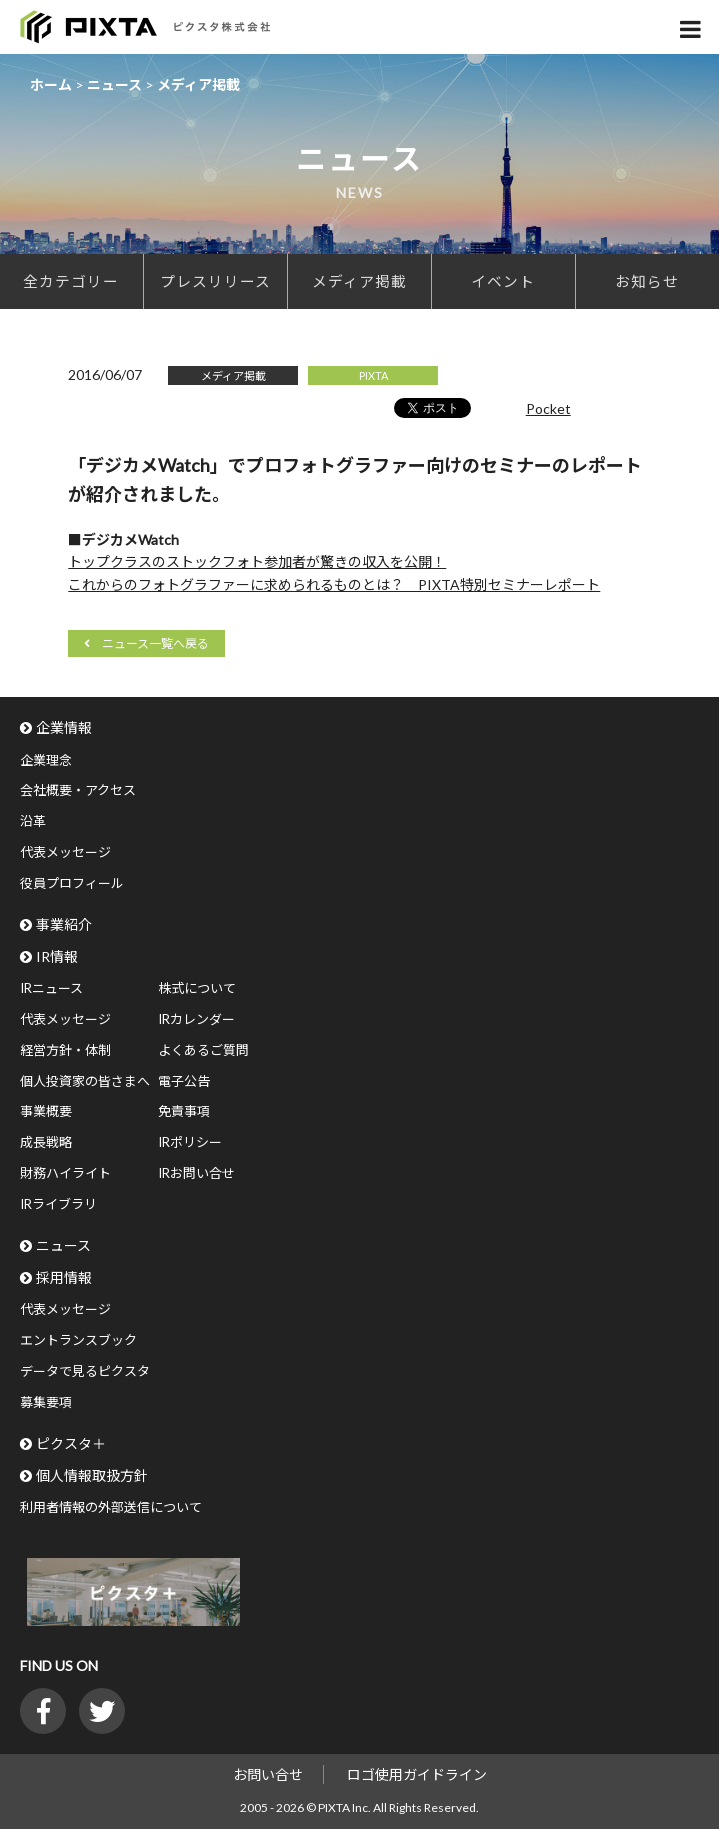  I want to click on 会社概要・アクセス, so click(78, 790).